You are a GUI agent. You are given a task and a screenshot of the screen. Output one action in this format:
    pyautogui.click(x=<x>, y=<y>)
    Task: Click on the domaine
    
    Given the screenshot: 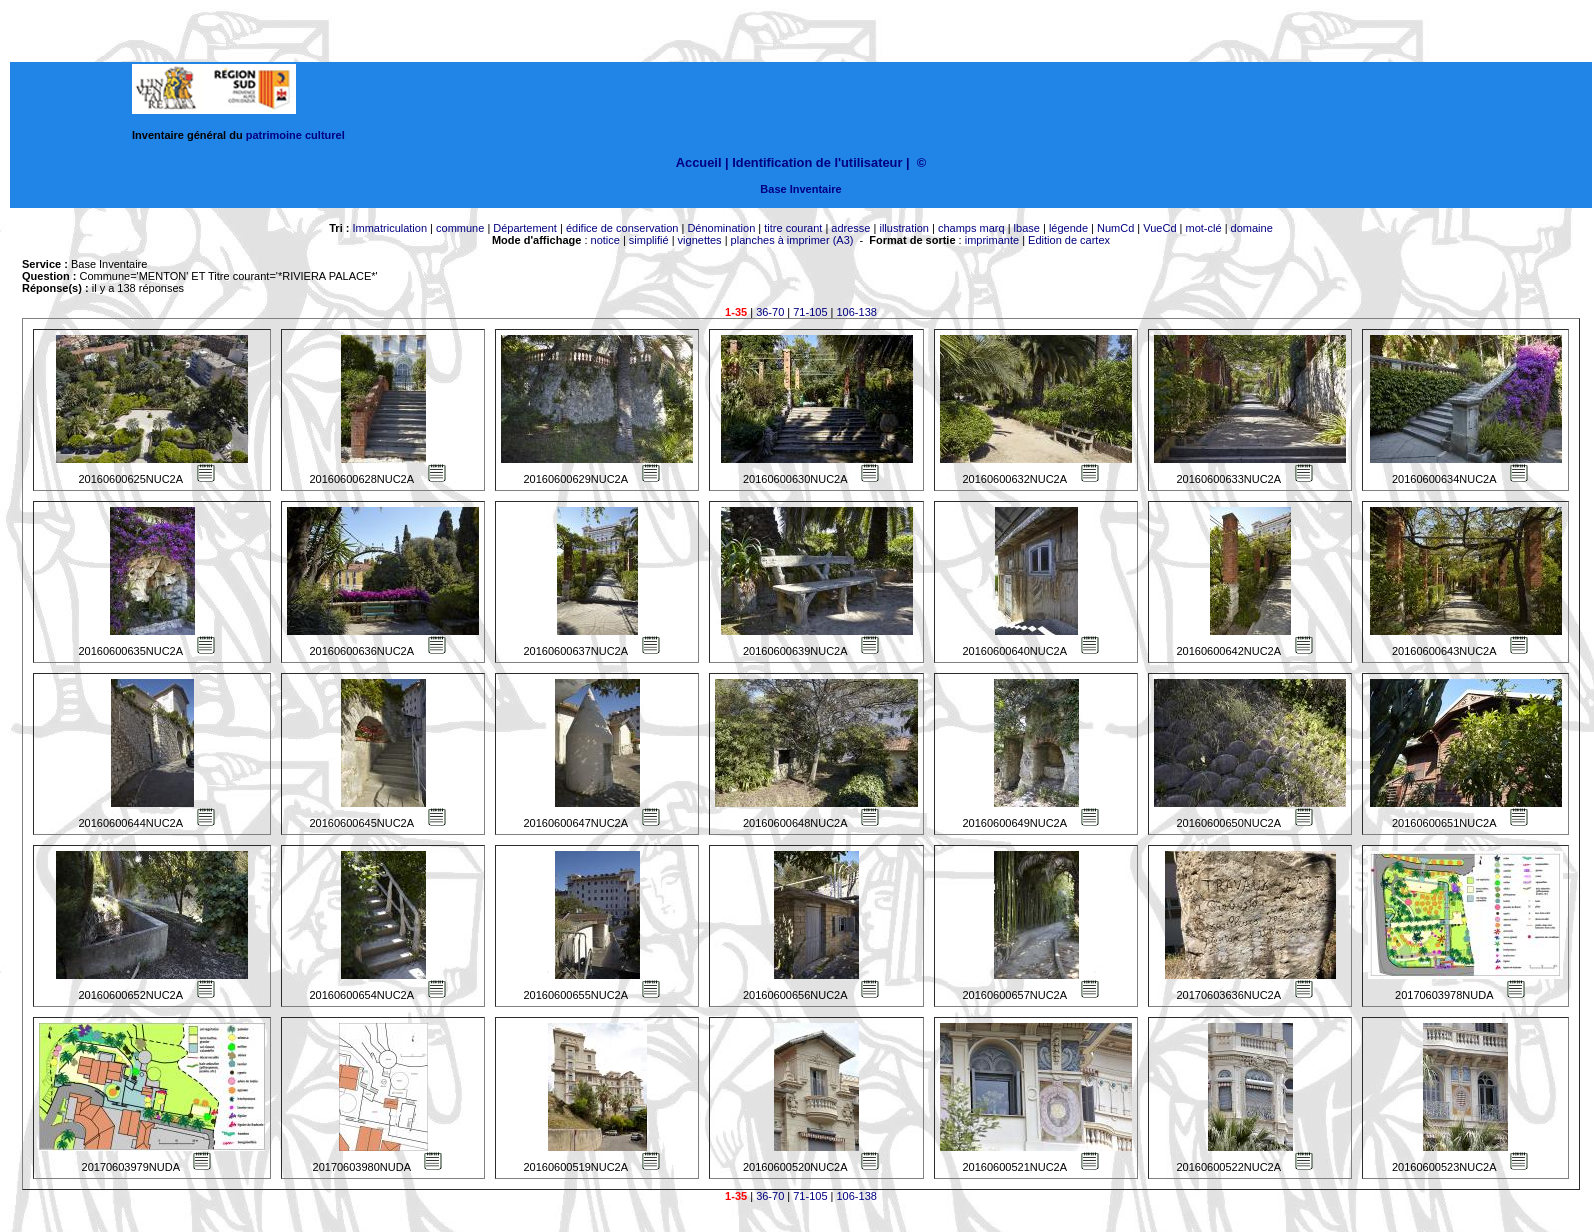 What is the action you would take?
    pyautogui.click(x=1252, y=228)
    